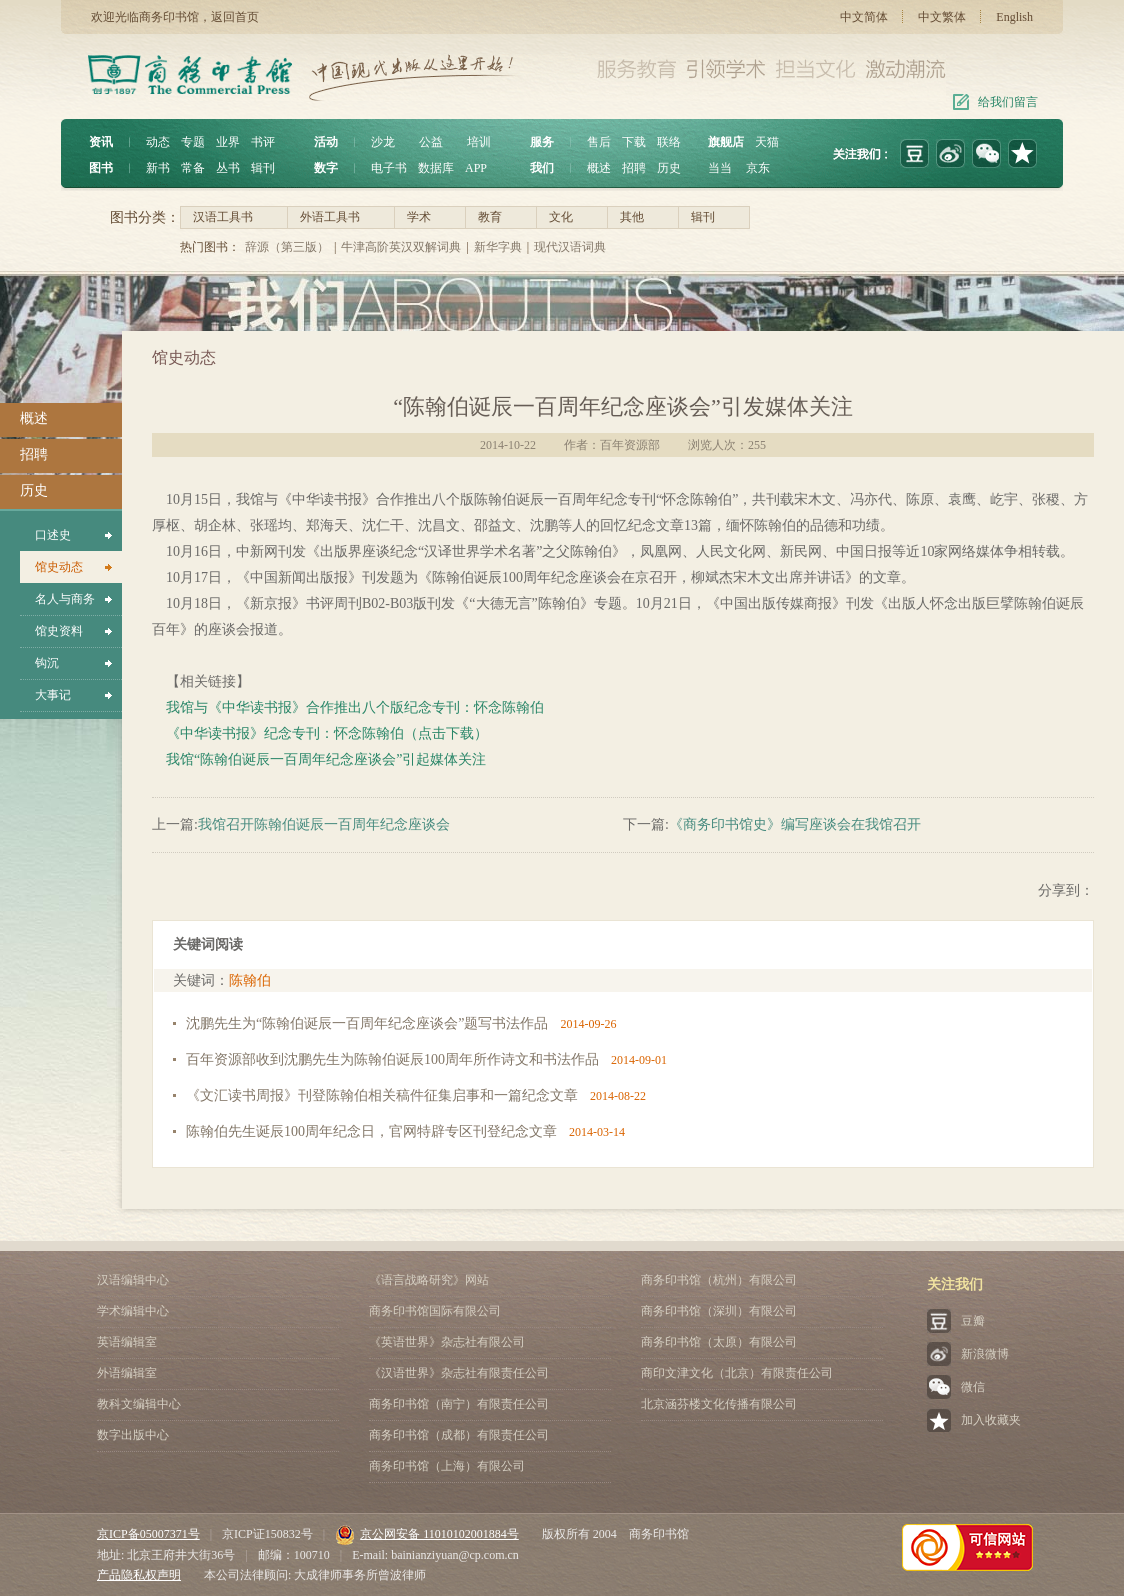  Describe the element at coordinates (235, 17) in the screenshot. I see `返回首页` at that location.